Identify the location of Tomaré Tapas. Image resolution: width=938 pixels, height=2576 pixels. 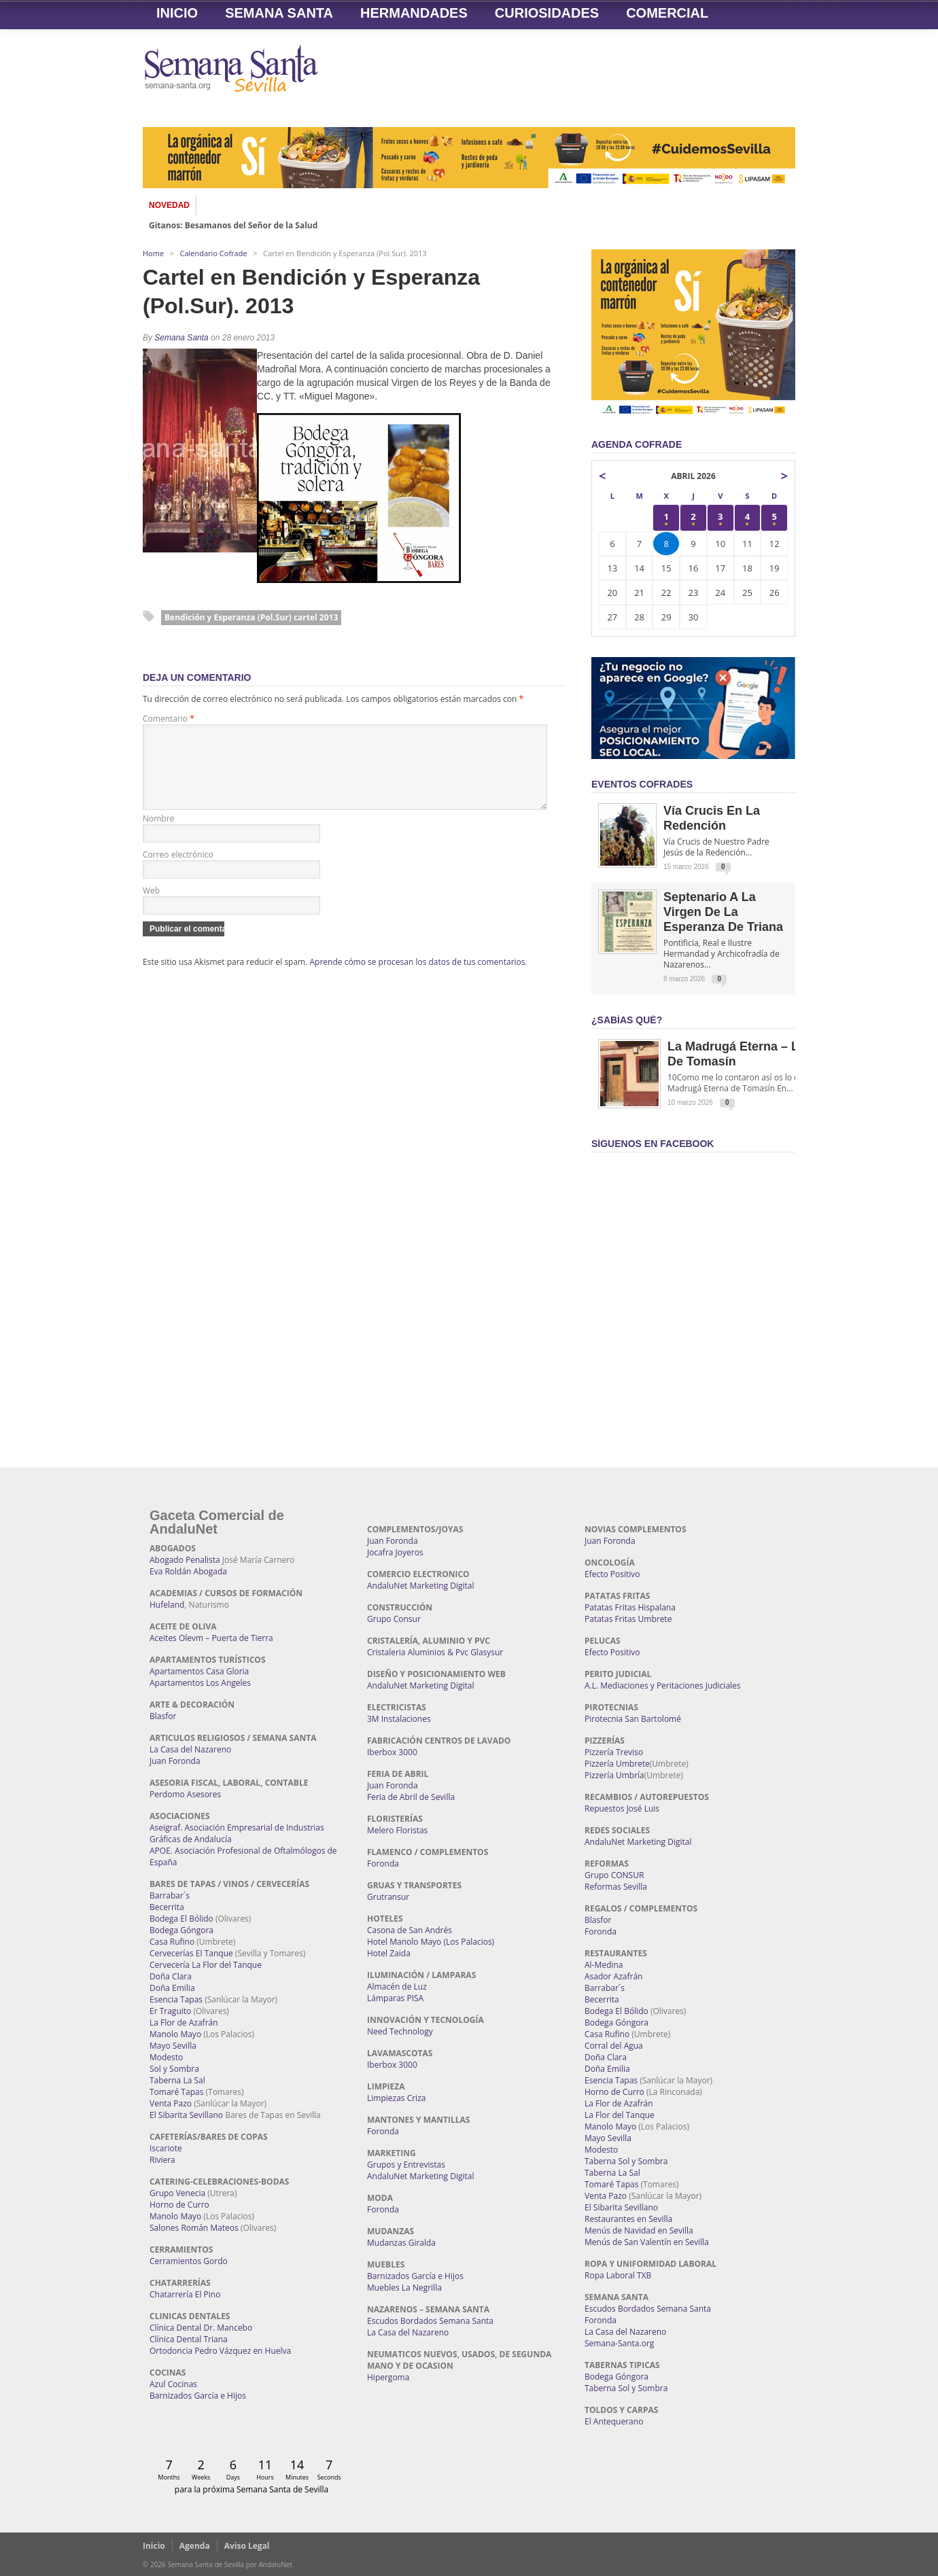
(176, 2092).